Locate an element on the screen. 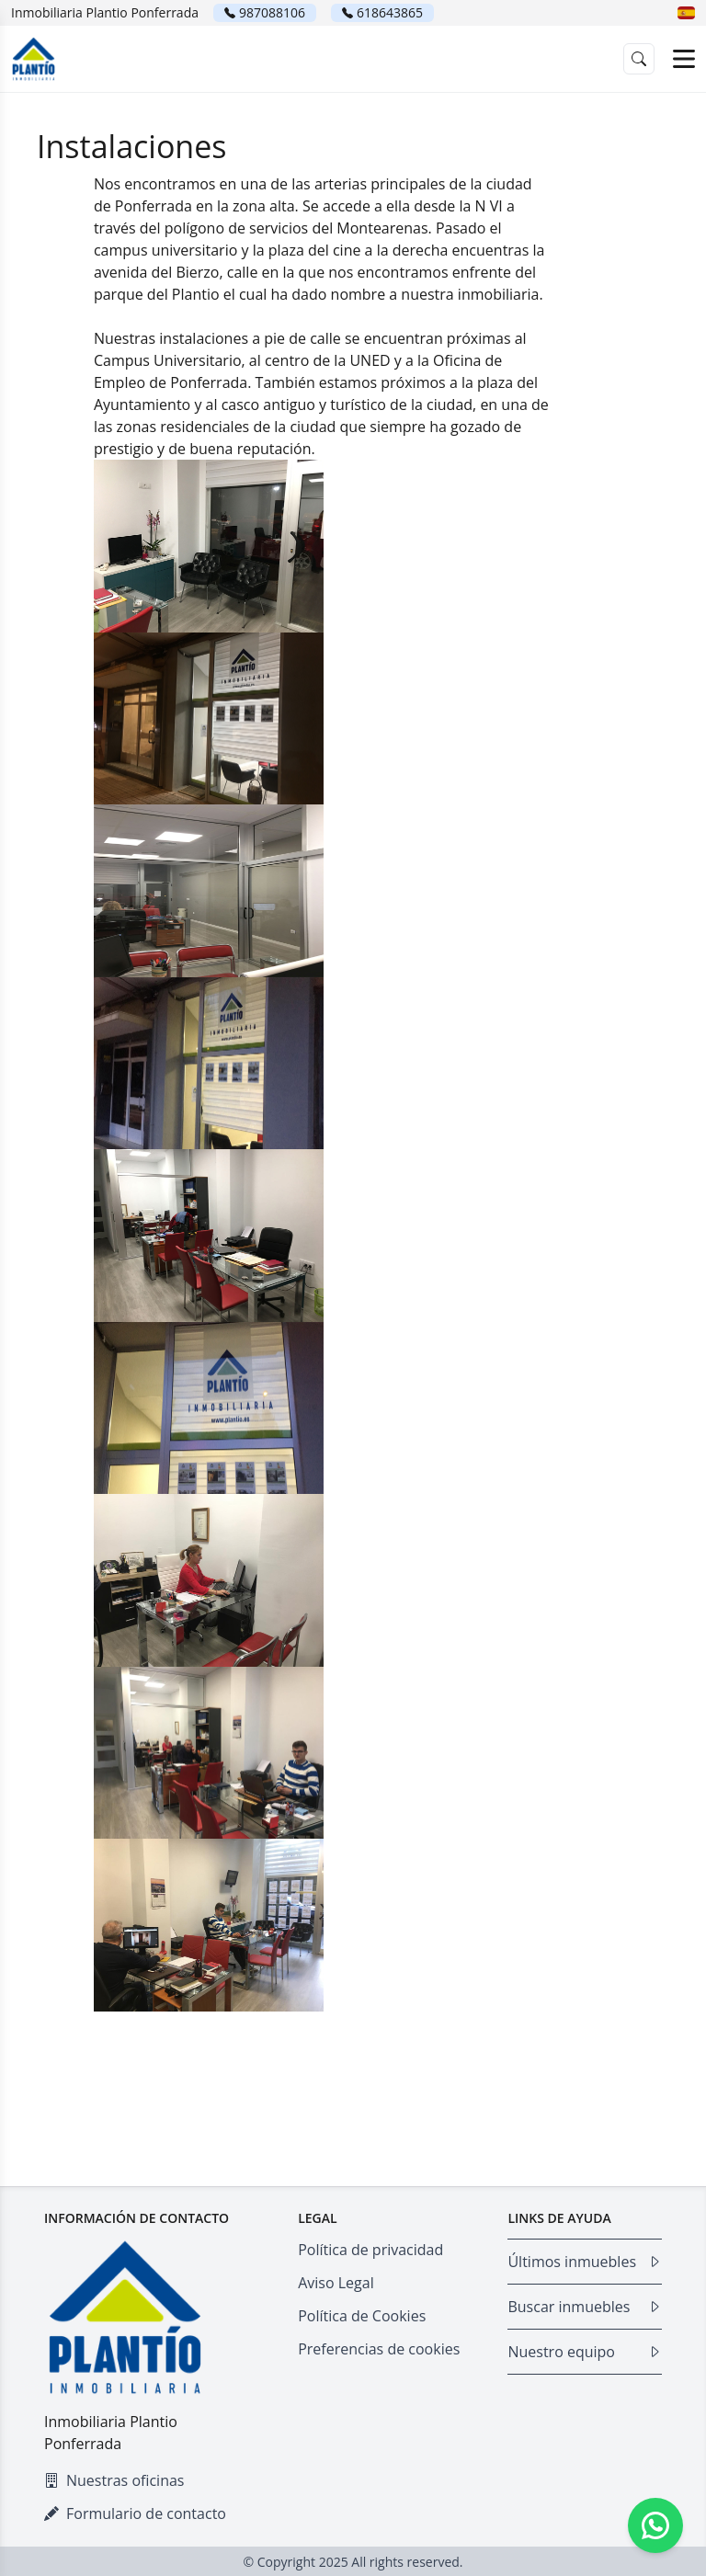 This screenshot has width=706, height=2576. Preferencias de cookies is located at coordinates (379, 2349).